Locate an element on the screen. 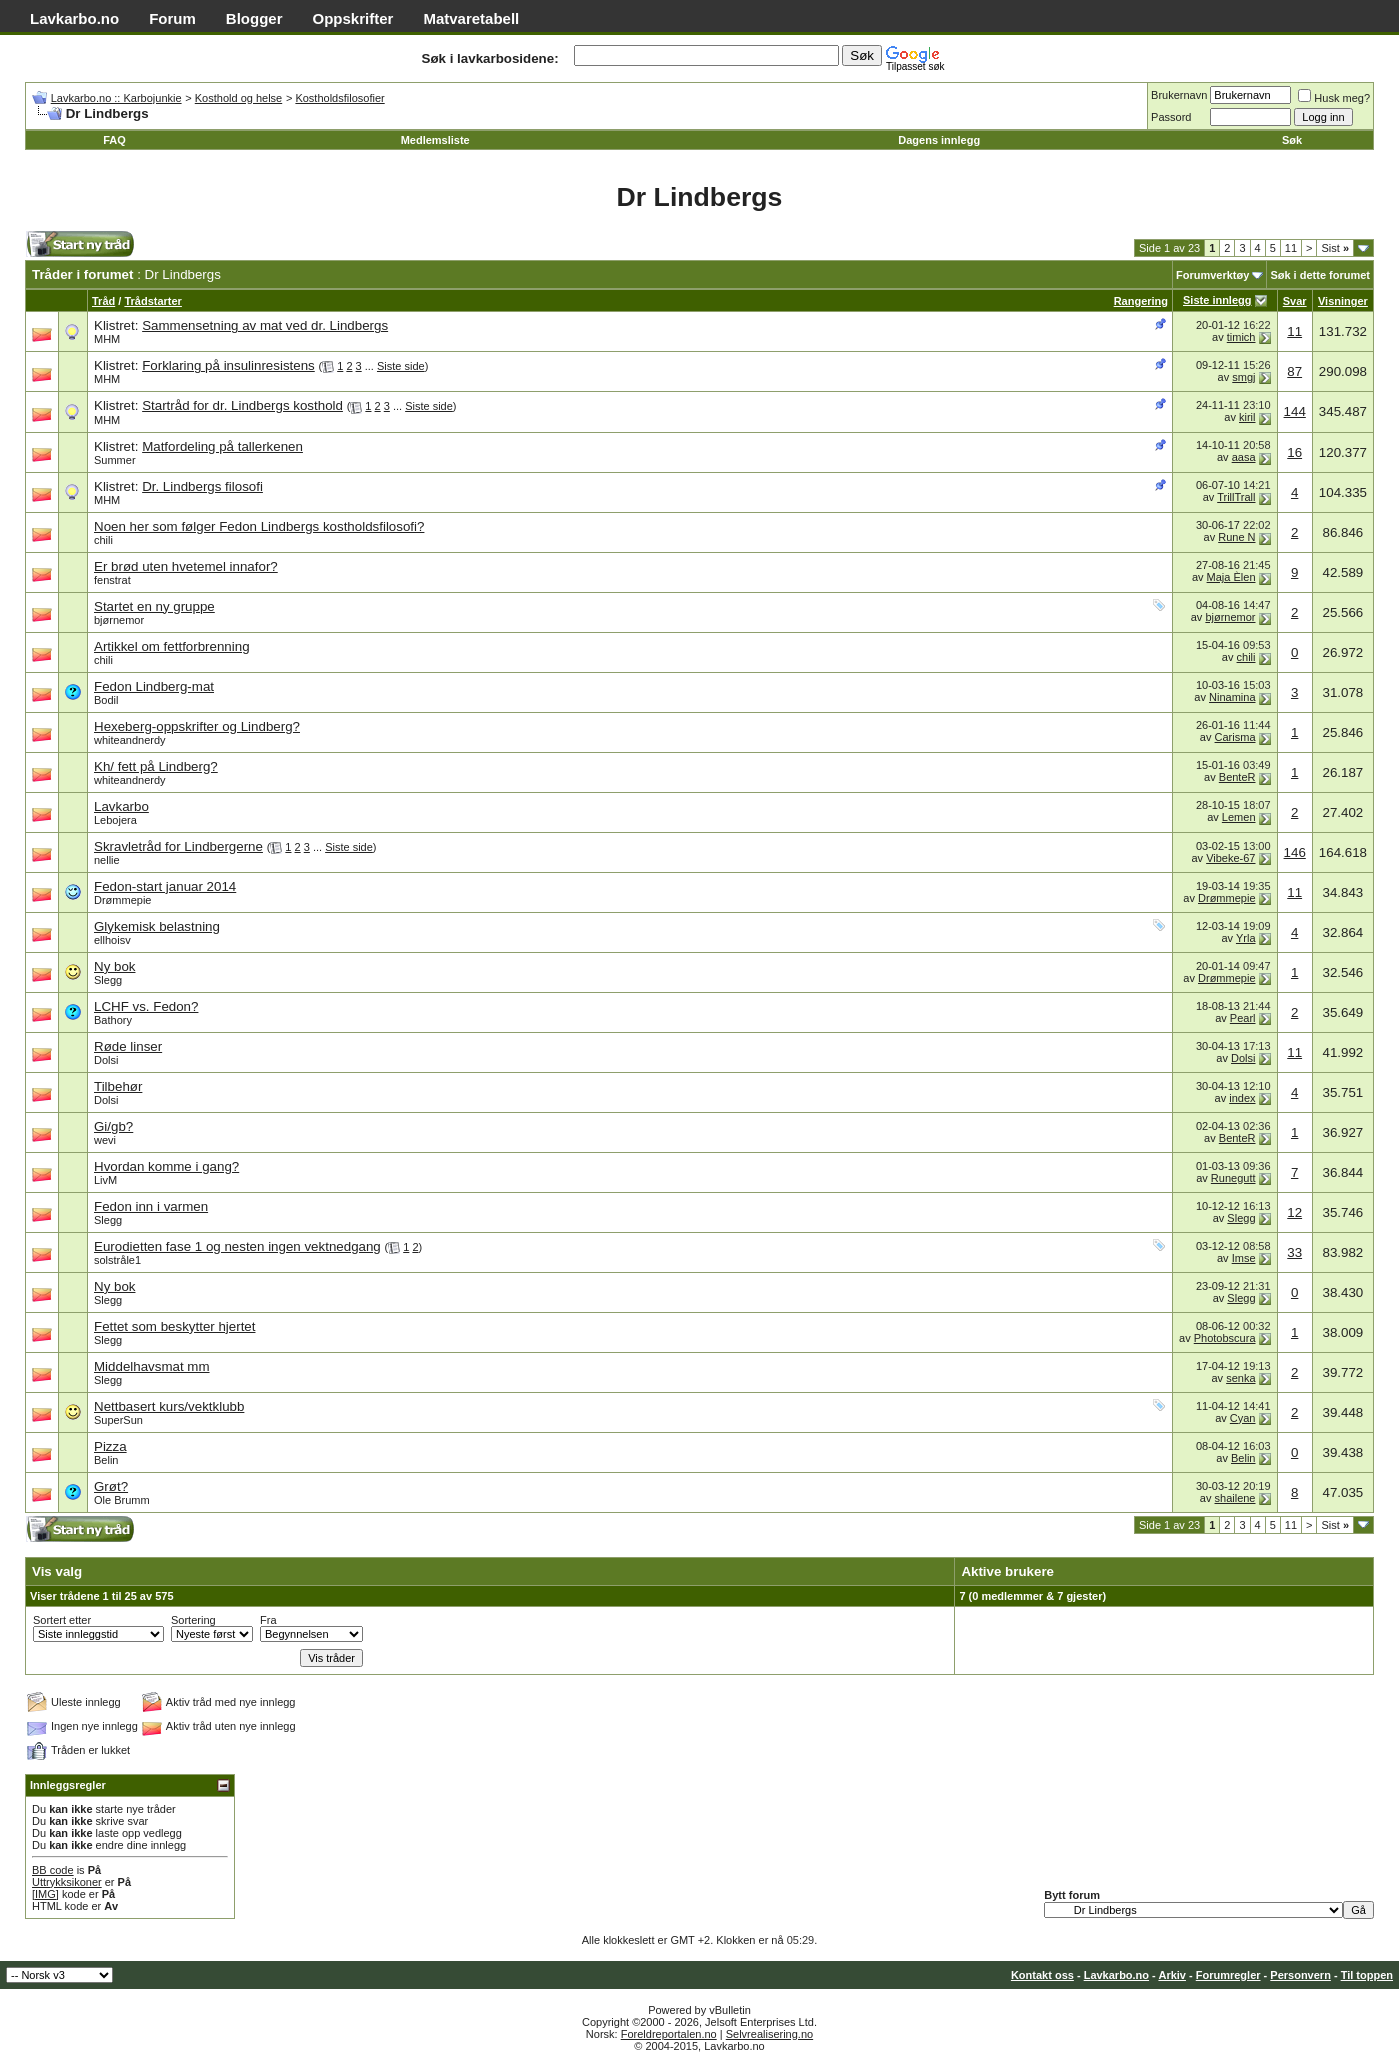  Uttrykksikoner is located at coordinates (67, 1882).